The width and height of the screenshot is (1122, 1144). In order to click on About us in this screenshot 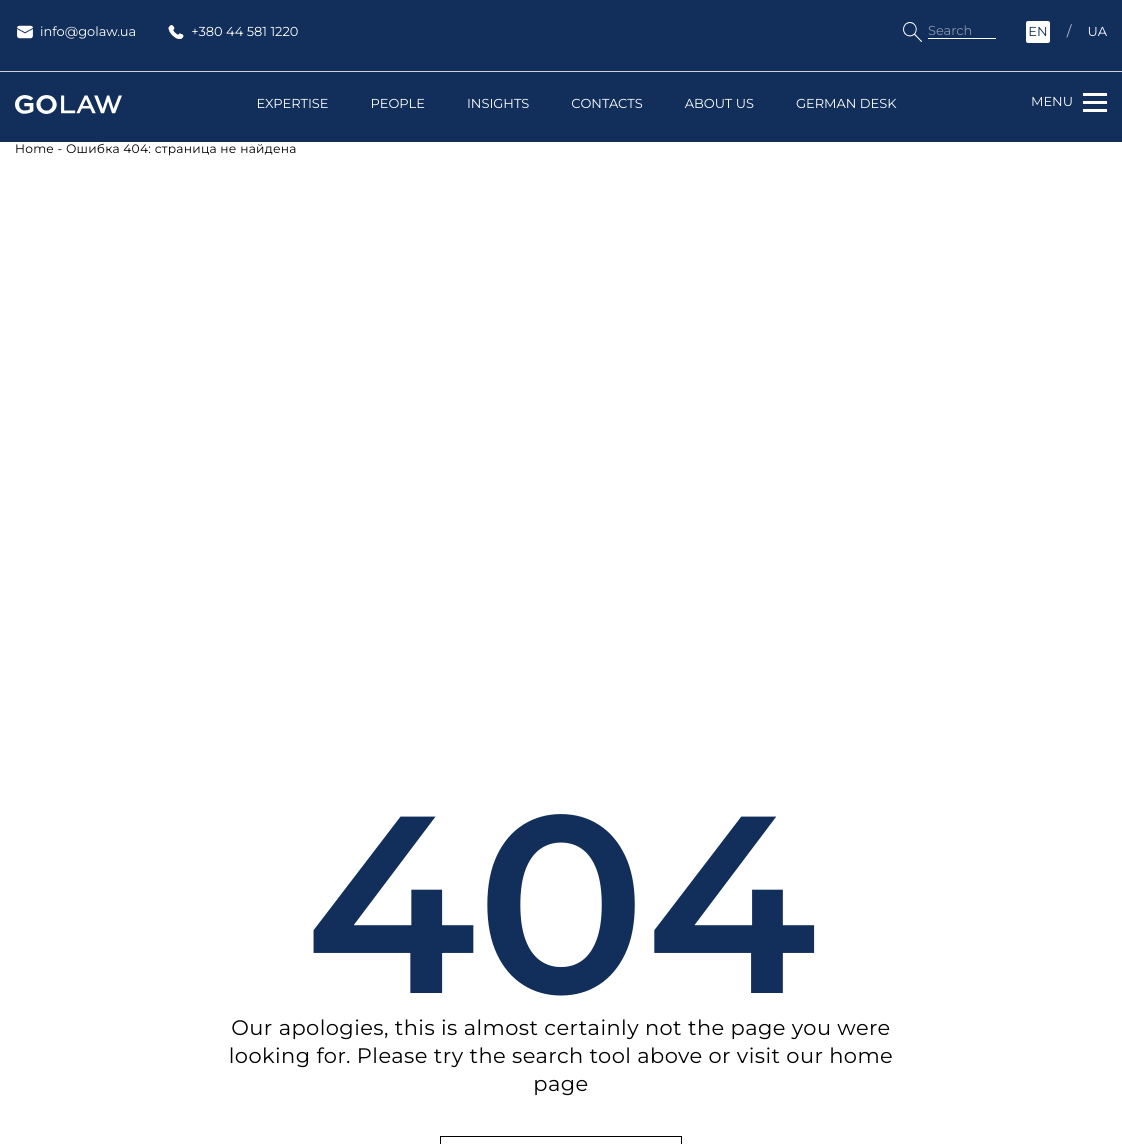, I will do `click(719, 104)`.